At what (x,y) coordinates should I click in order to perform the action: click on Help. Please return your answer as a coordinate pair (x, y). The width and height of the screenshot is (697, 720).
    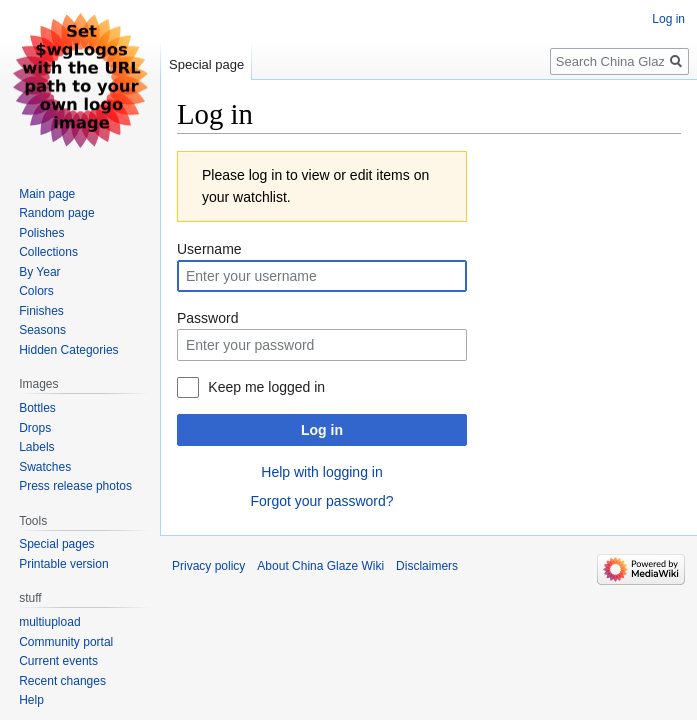
    Looking at the image, I should click on (31, 700).